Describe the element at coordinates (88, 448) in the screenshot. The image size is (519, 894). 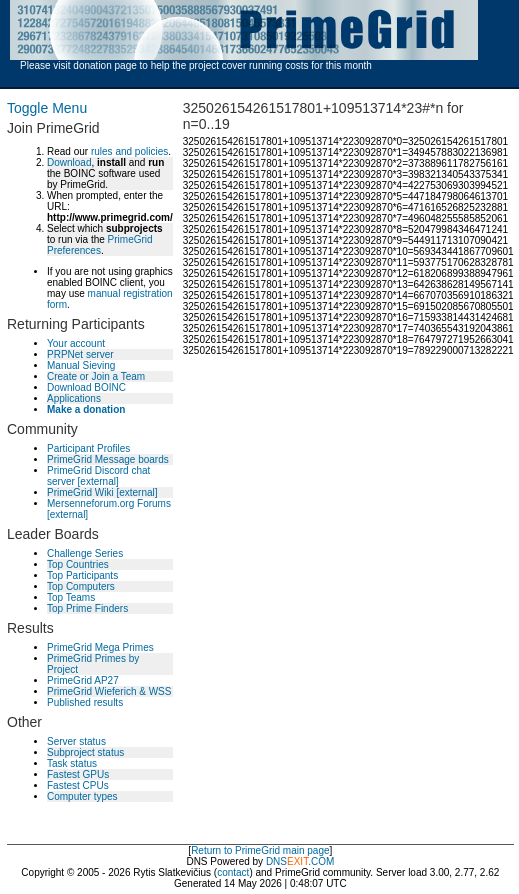
I see `Participant Profiles` at that location.